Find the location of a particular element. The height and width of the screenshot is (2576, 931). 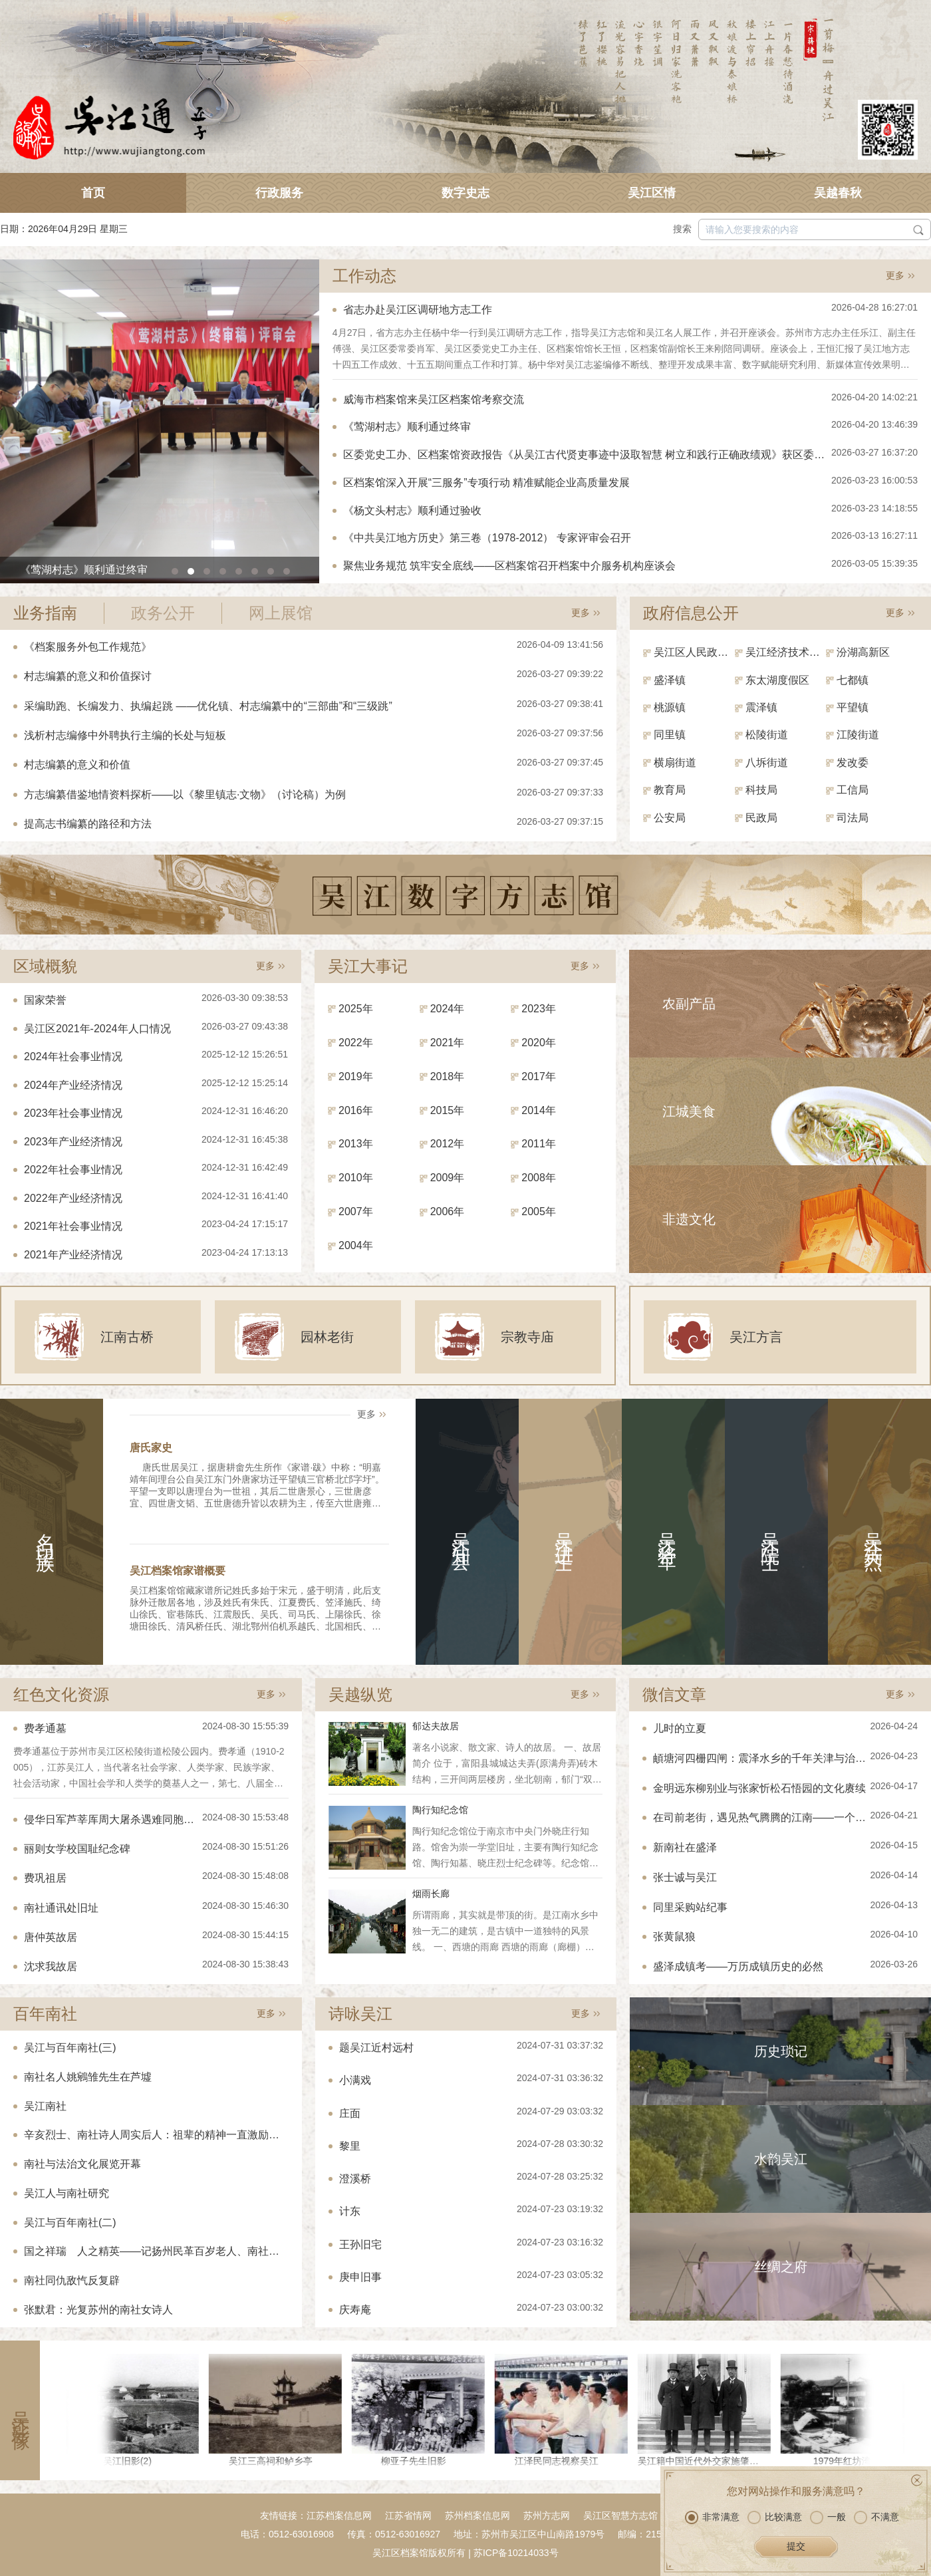

2017年 is located at coordinates (538, 1076).